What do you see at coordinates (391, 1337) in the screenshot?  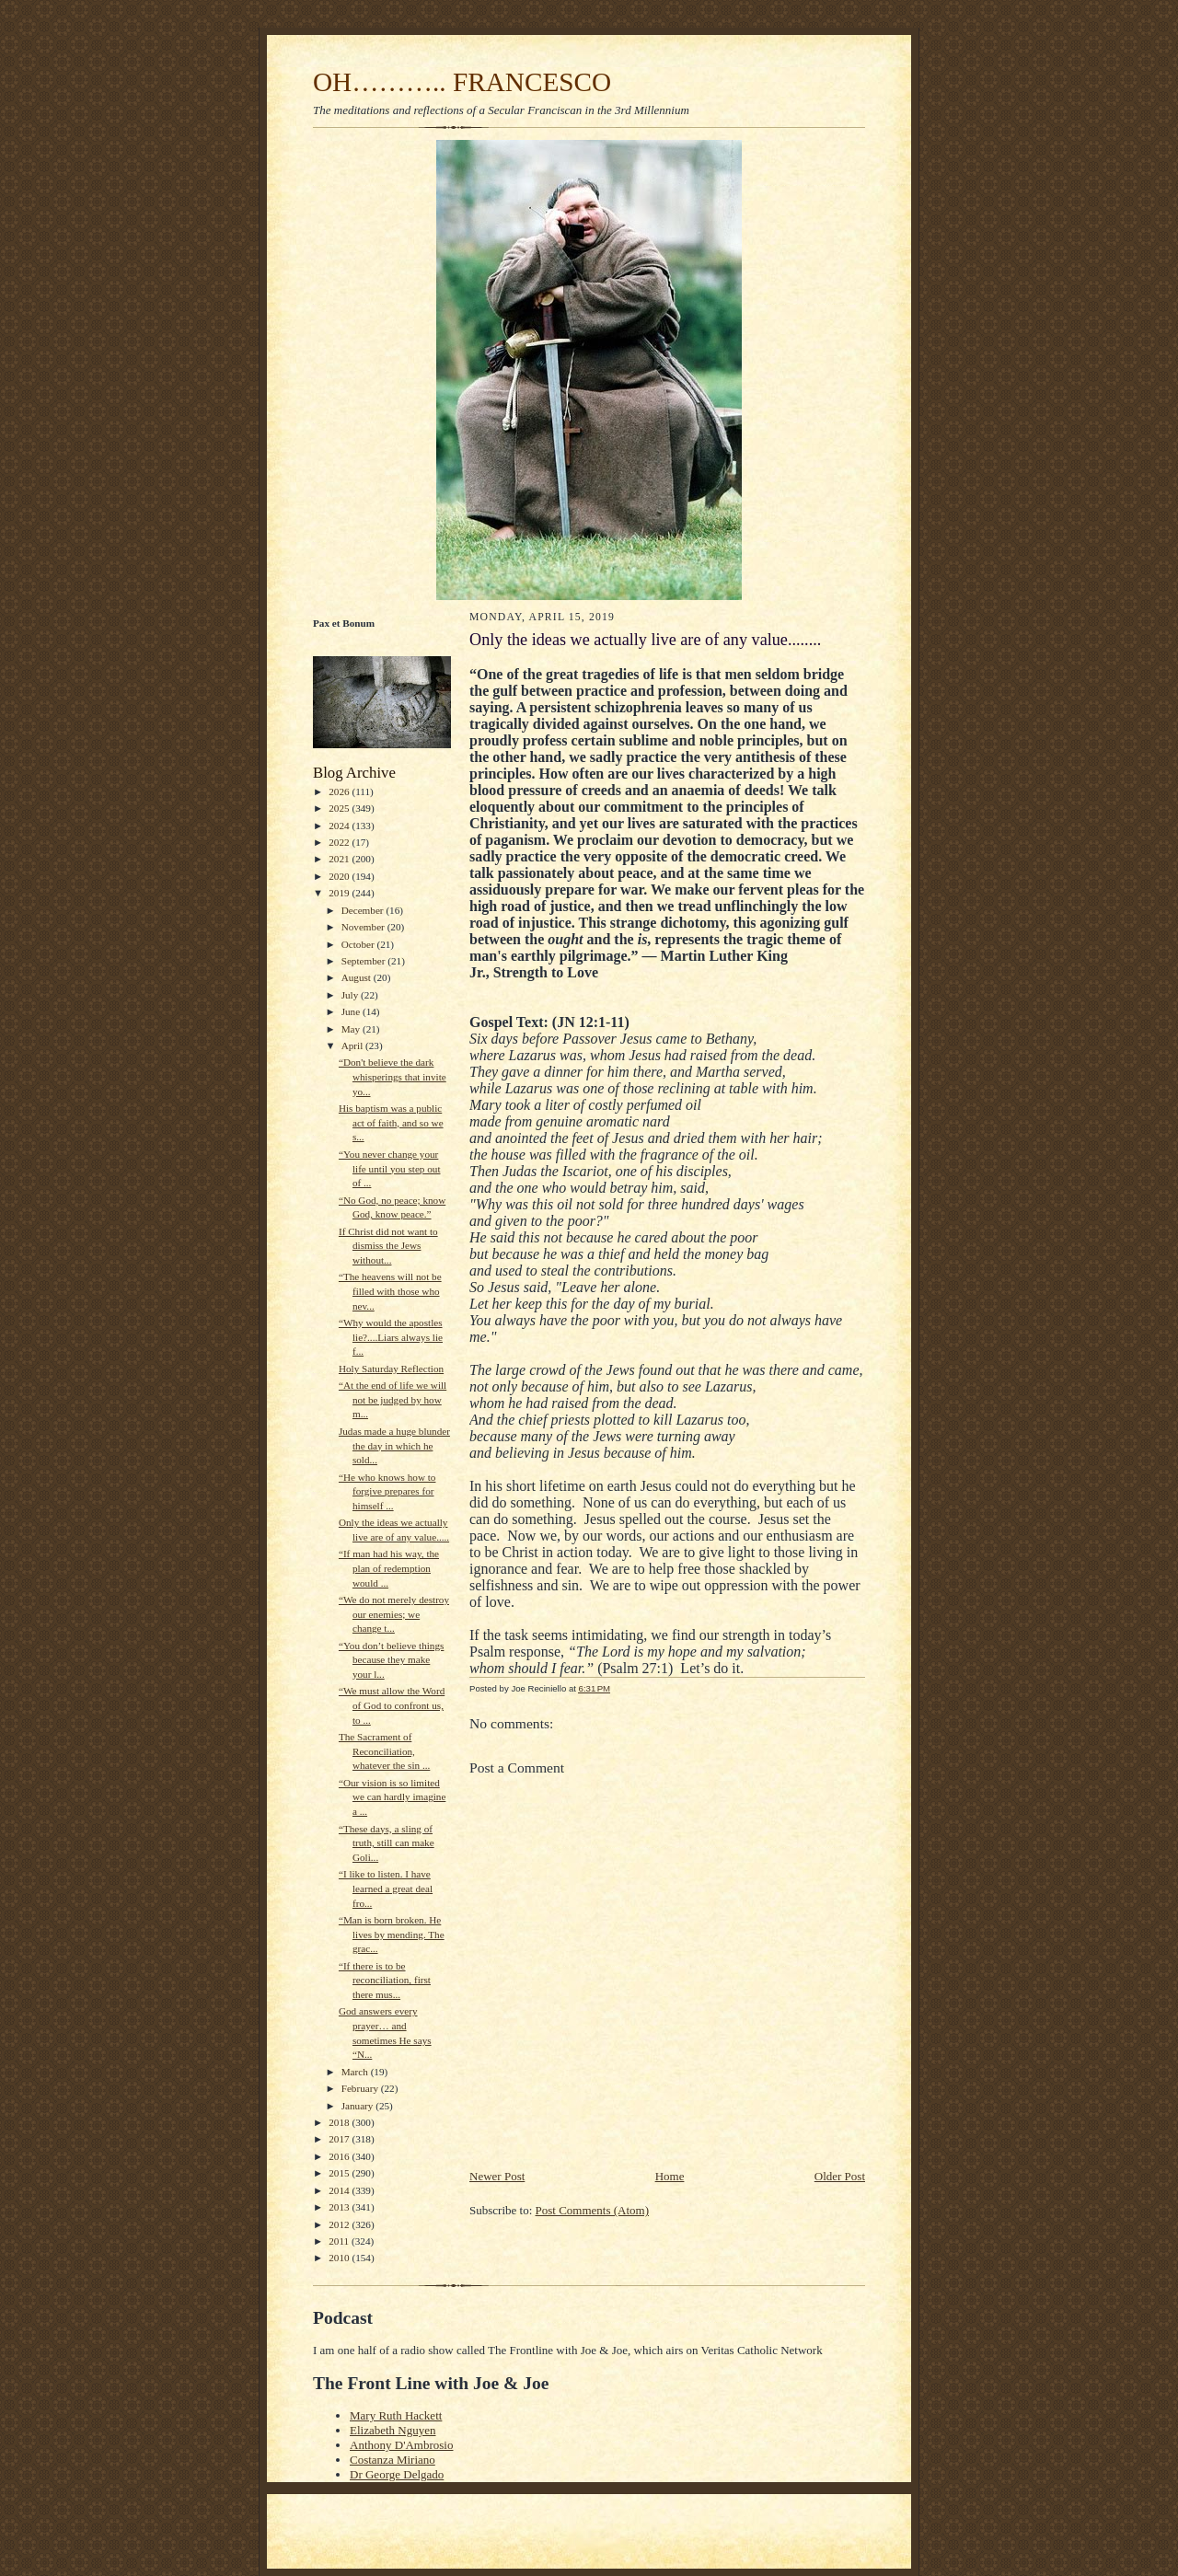 I see `“Why would the apostles lie?....Liars always lie f...` at bounding box center [391, 1337].